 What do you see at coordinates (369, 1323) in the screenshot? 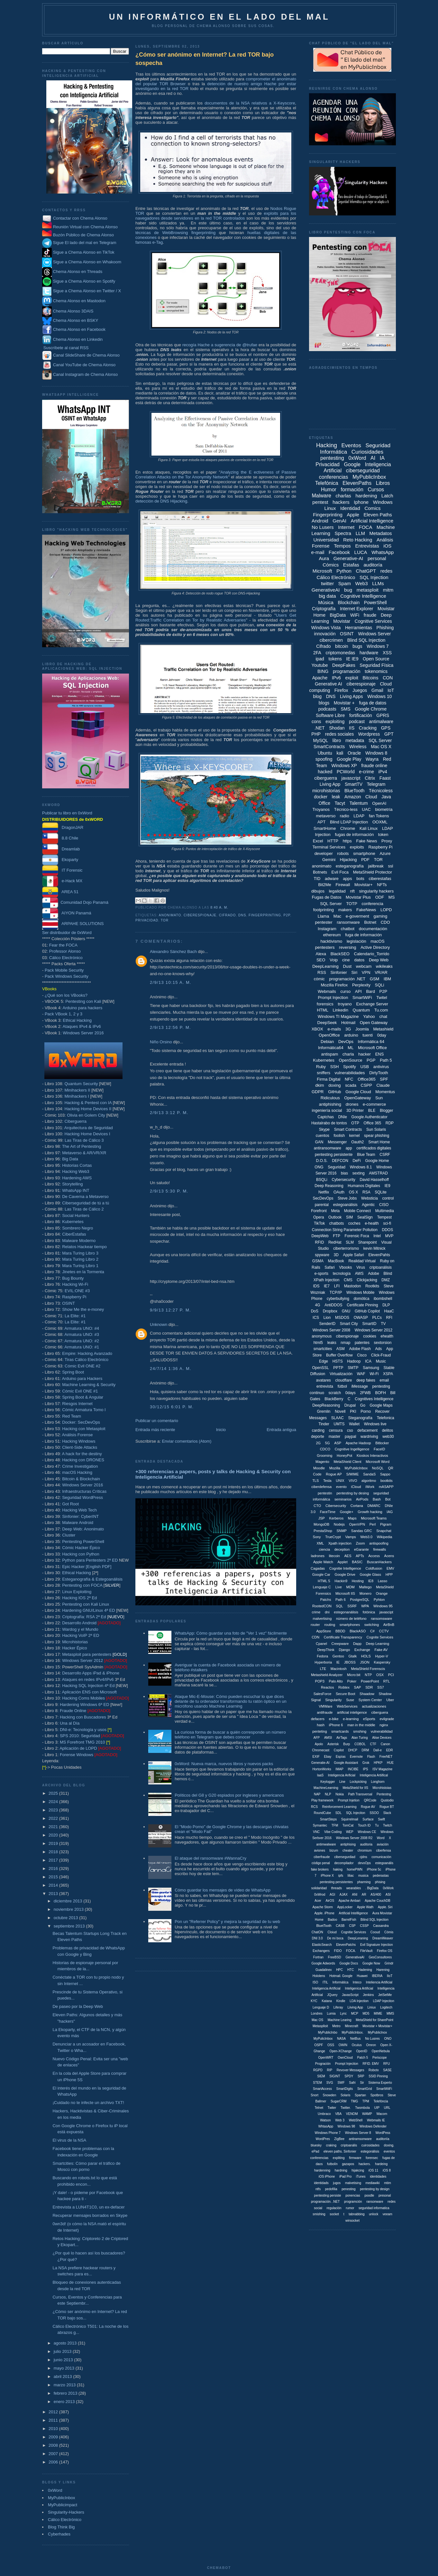
I see `SmartID` at bounding box center [369, 1323].